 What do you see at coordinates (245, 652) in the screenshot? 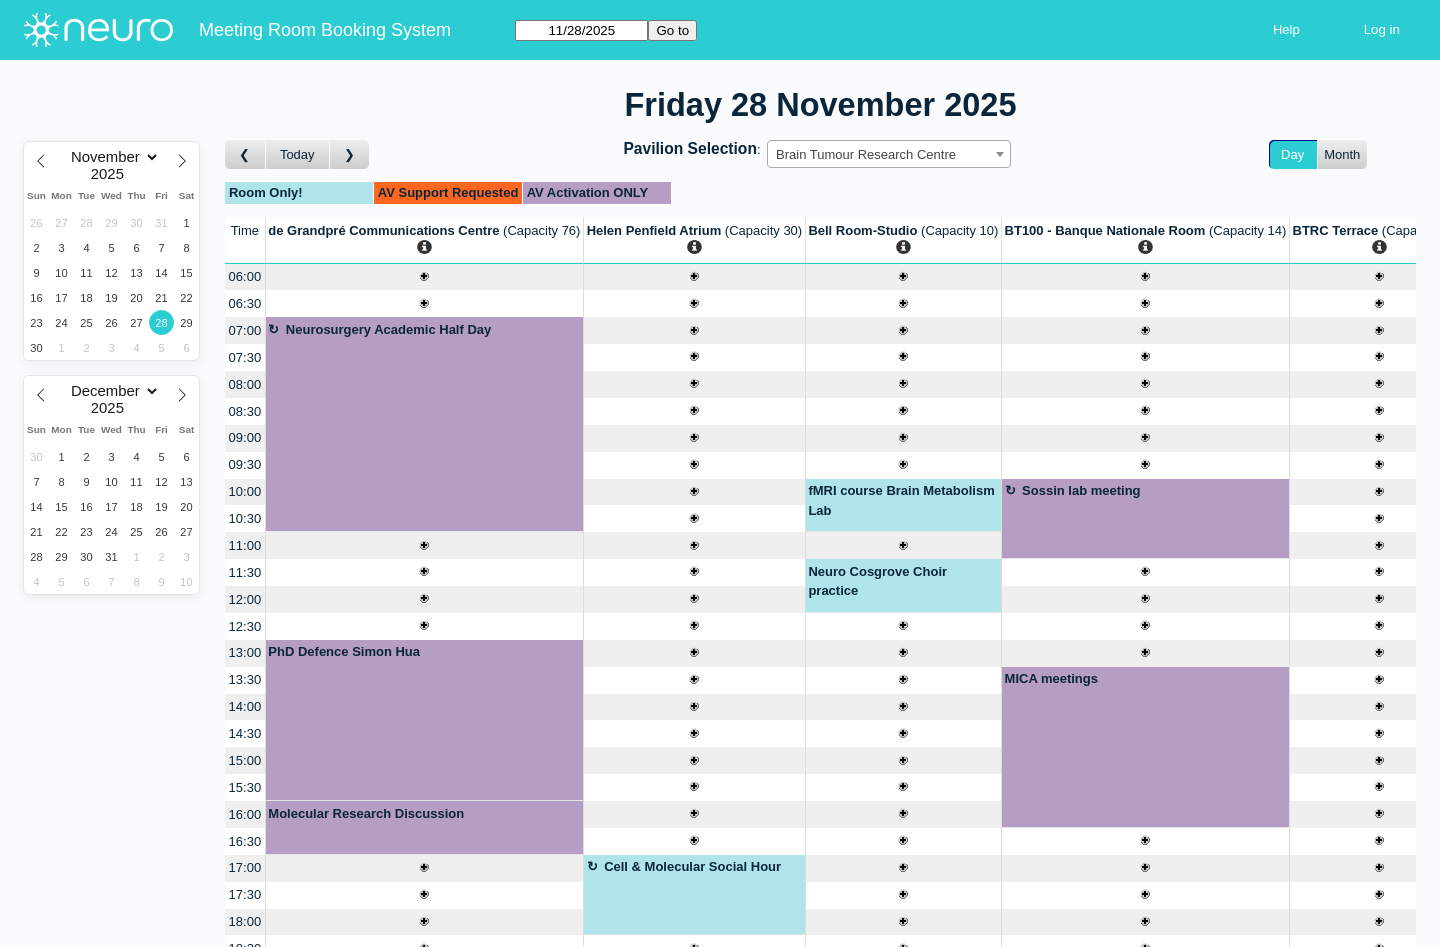
I see `13:00` at bounding box center [245, 652].